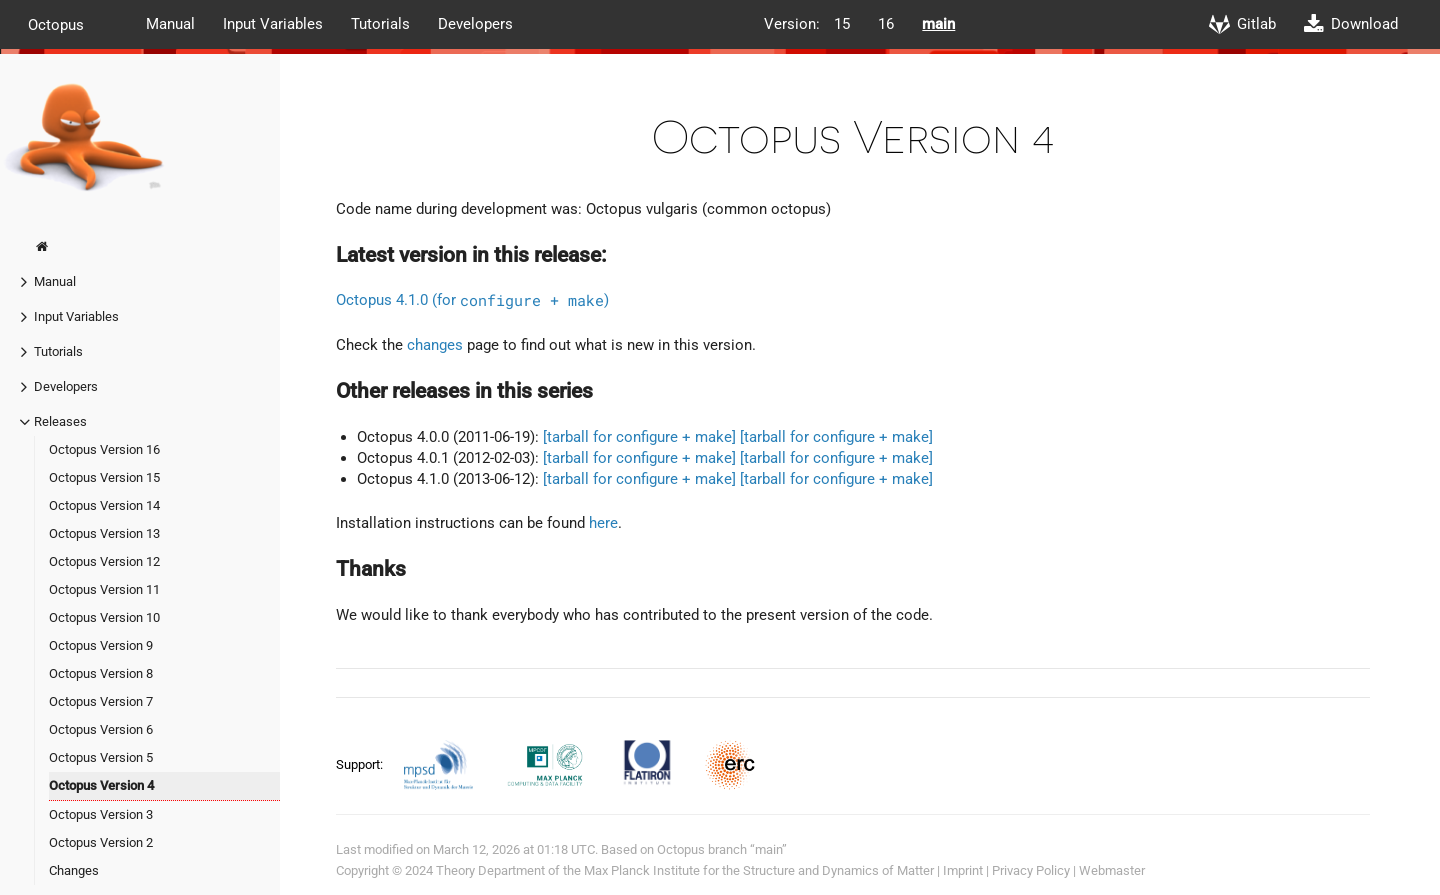 Image resolution: width=1440 pixels, height=895 pixels. Describe the element at coordinates (639, 437) in the screenshot. I see `[tarball for configure + make]` at that location.